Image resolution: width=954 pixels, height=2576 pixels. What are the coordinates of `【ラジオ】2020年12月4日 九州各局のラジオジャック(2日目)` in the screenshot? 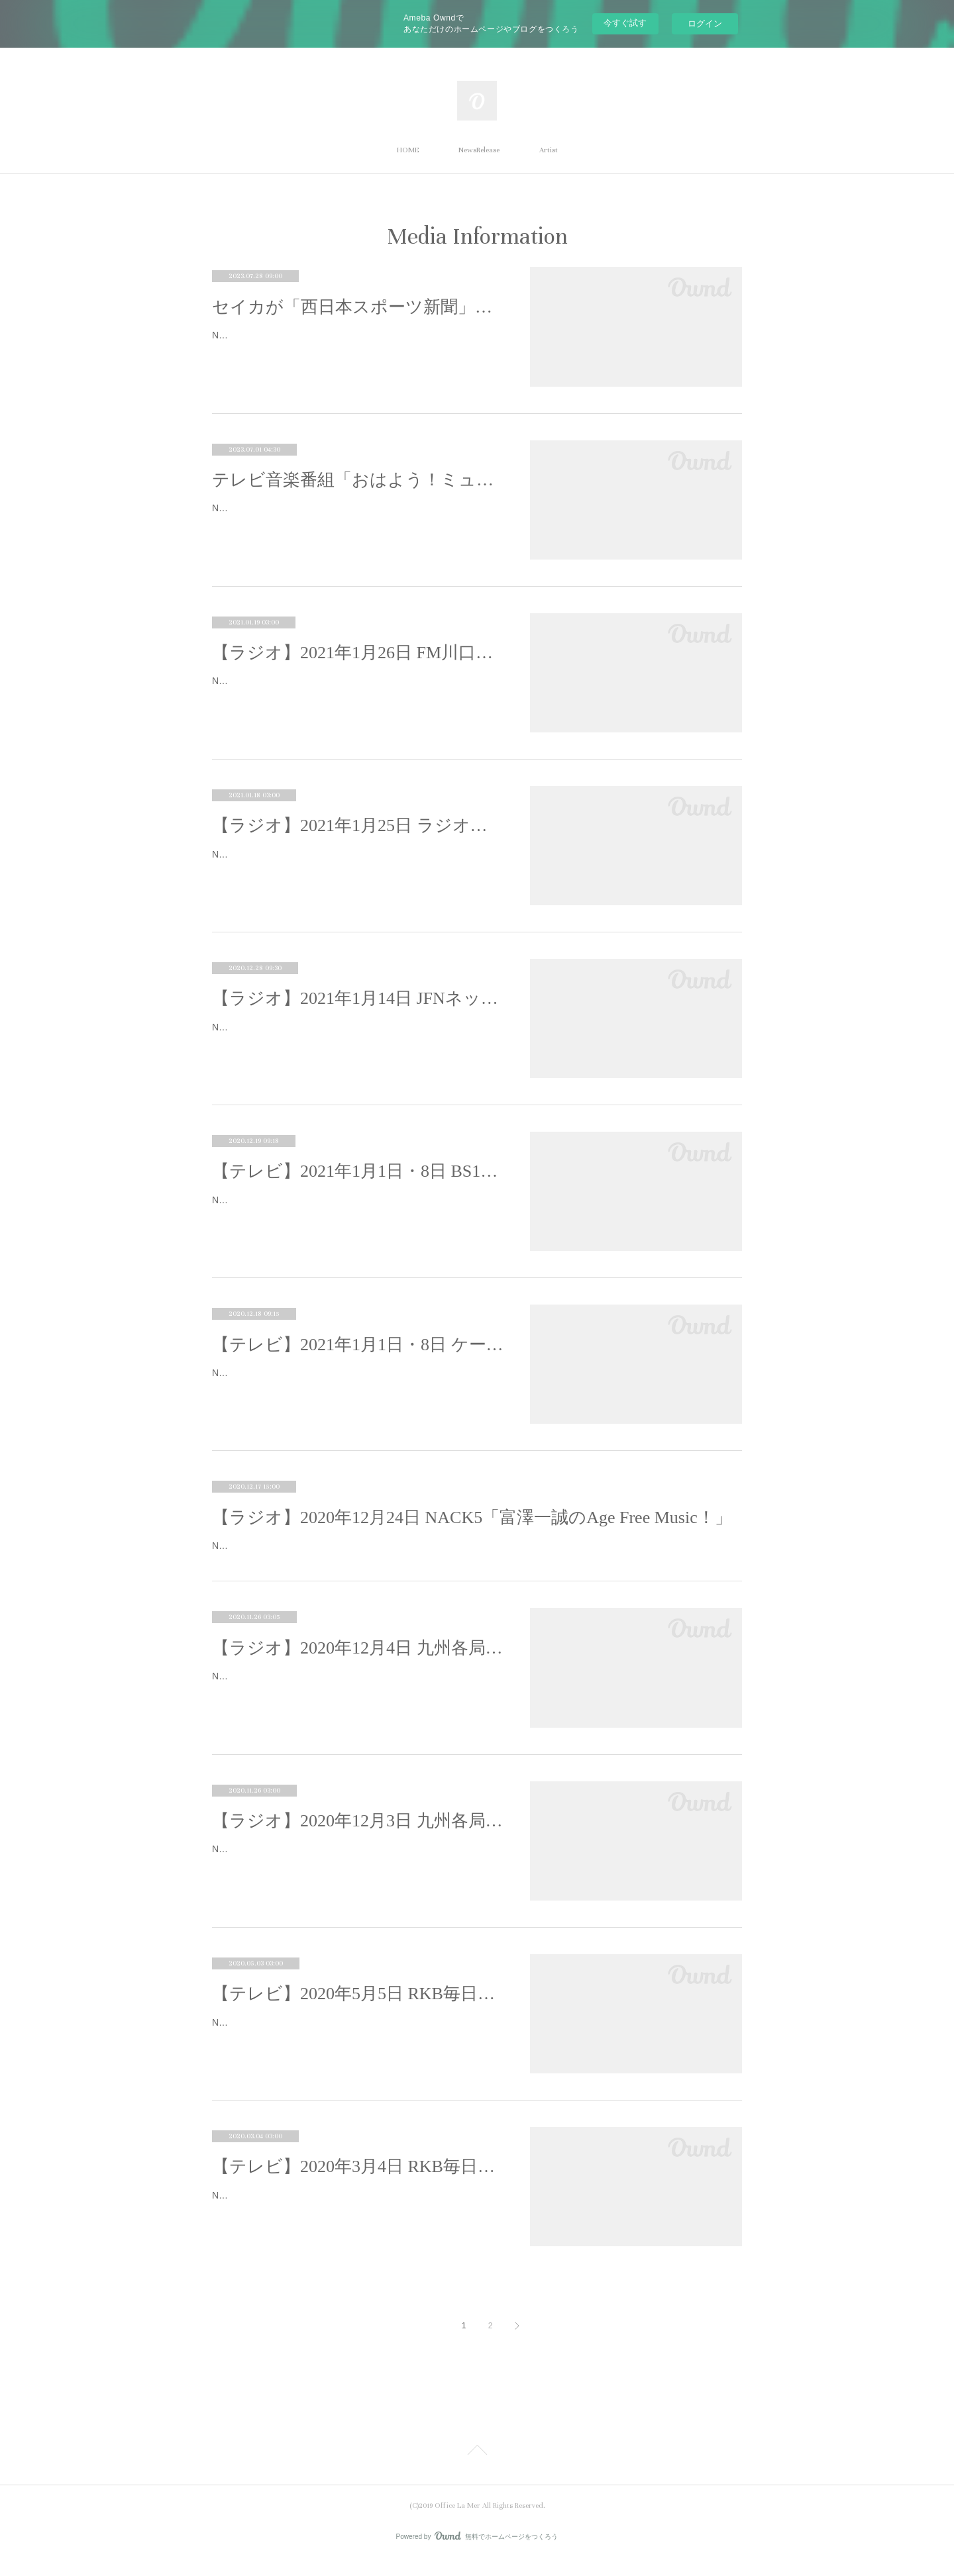 It's located at (358, 1664).